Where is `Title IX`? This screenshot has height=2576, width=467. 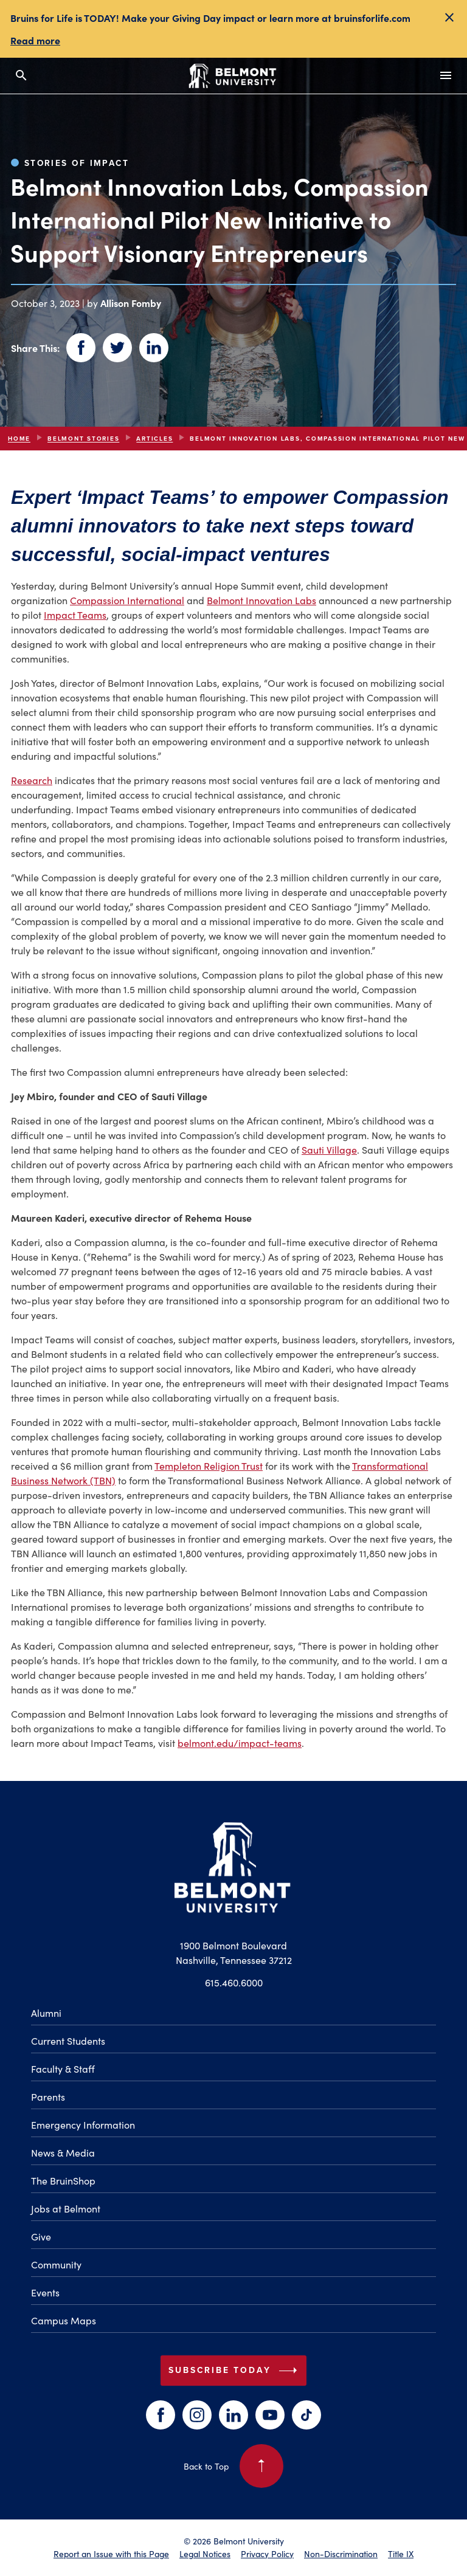 Title IX is located at coordinates (400, 2553).